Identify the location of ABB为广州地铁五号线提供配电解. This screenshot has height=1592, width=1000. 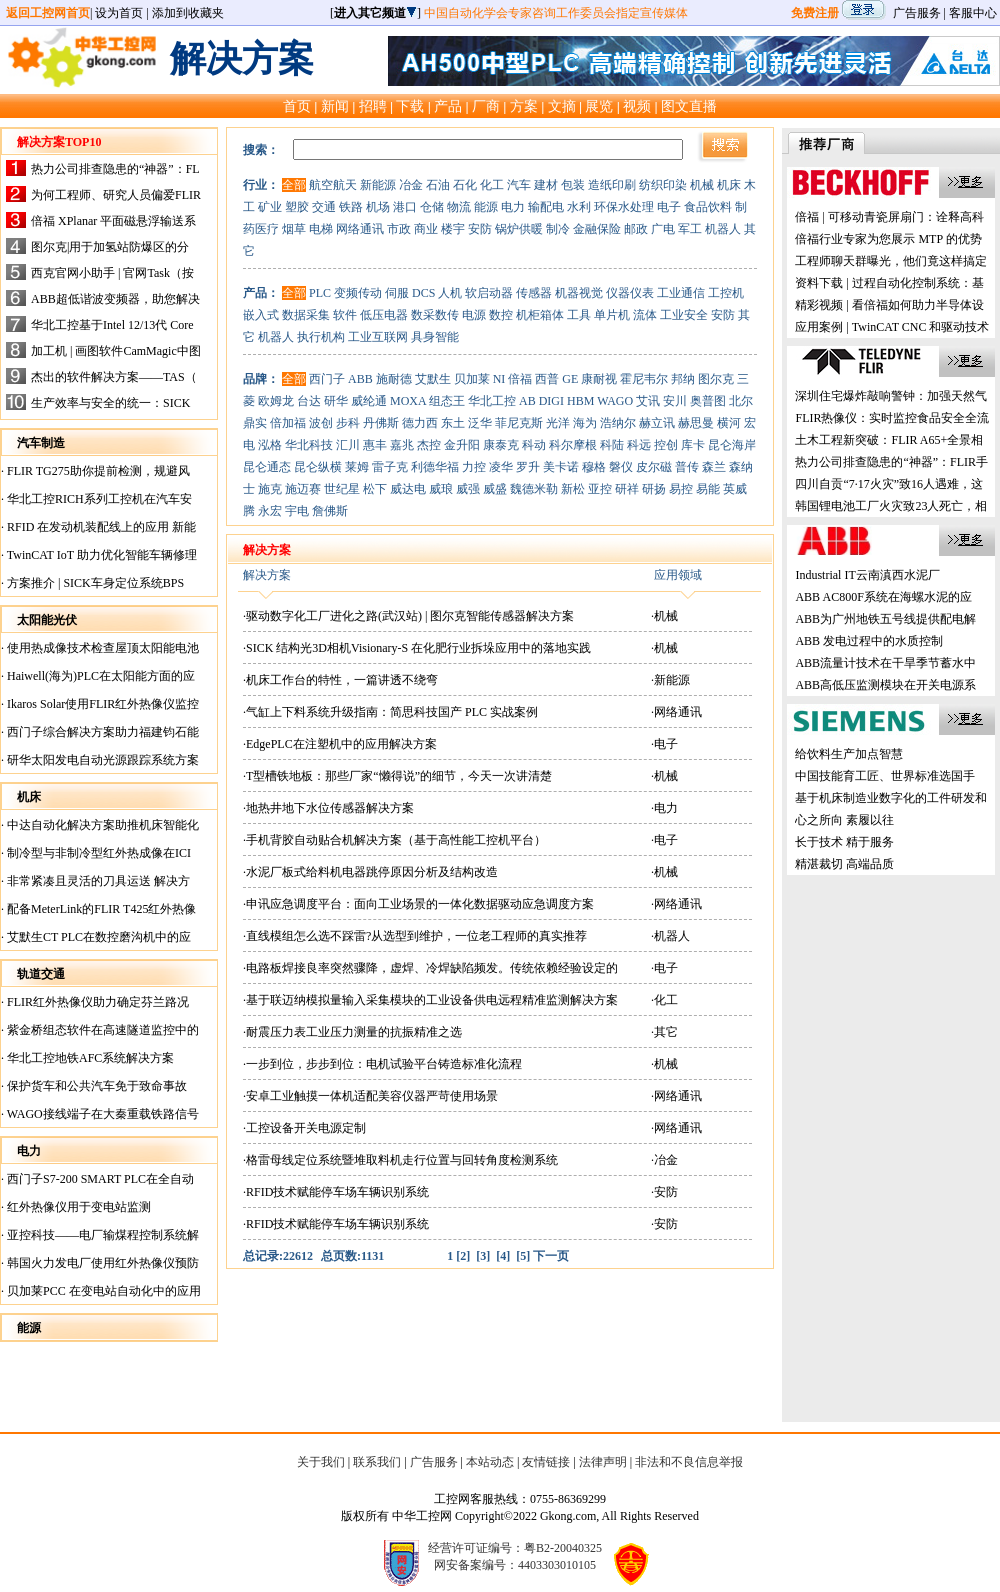
(885, 619).